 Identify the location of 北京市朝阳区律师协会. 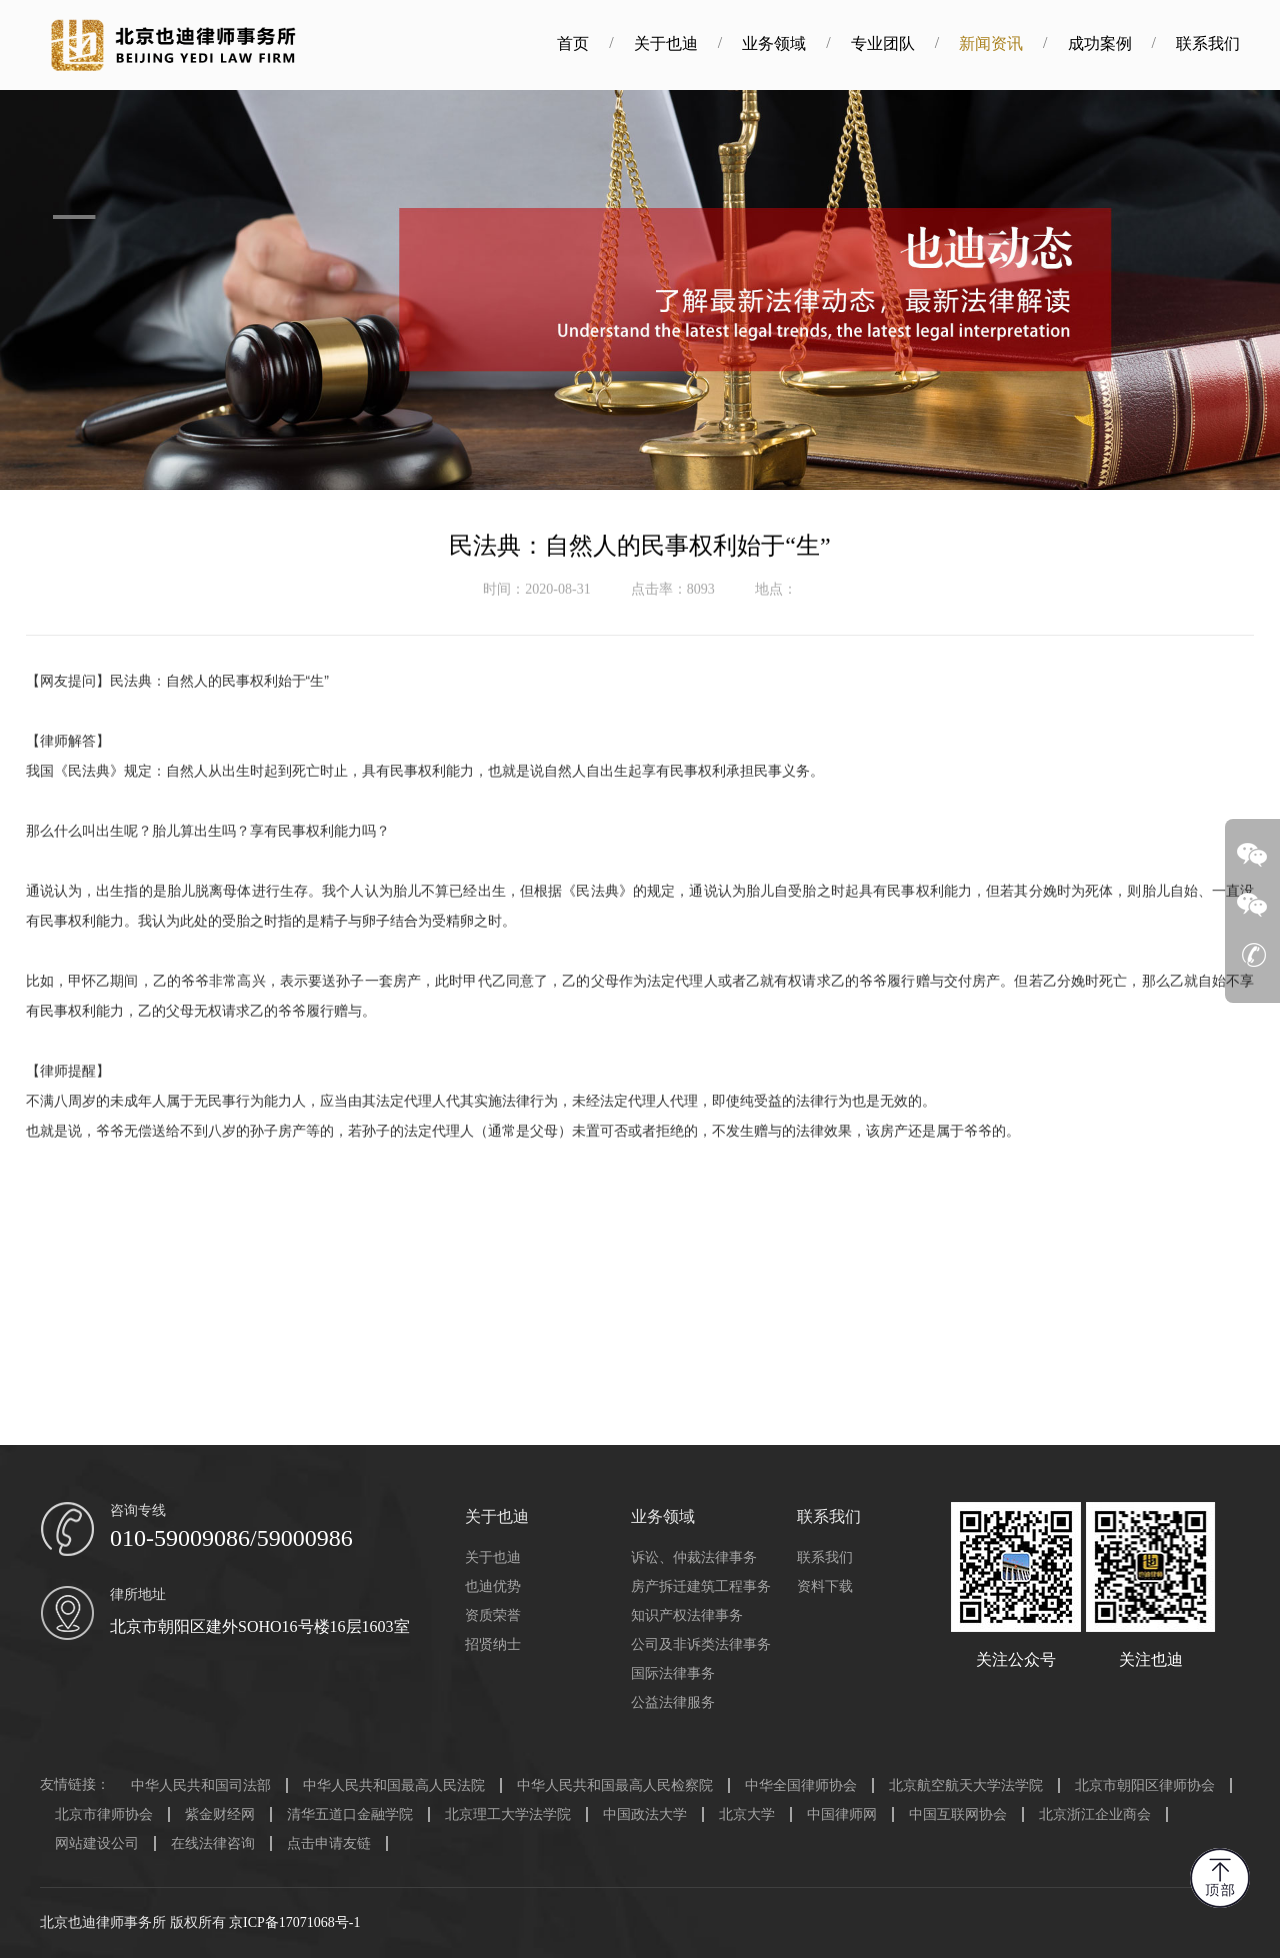
(1145, 1785).